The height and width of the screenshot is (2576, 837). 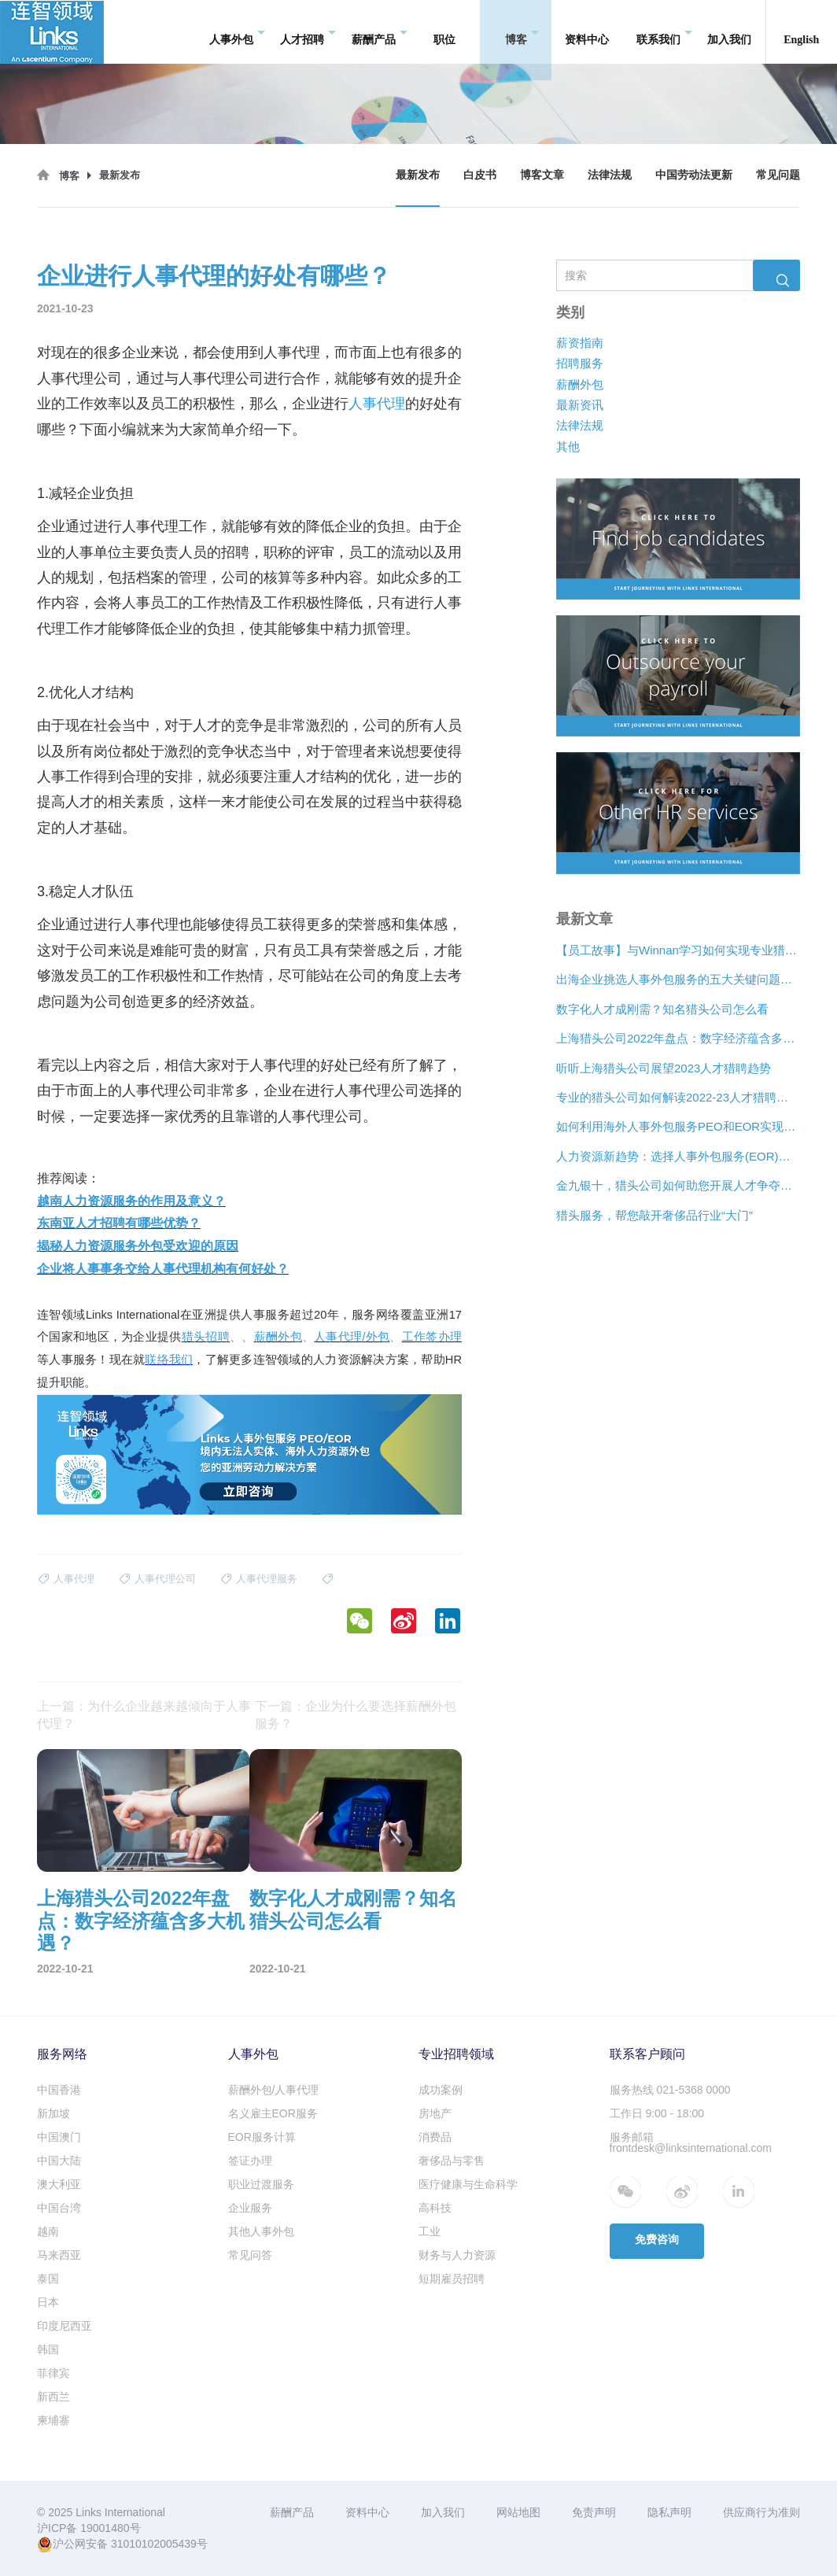 I want to click on 薪酬外包/人事代理, so click(x=273, y=2089).